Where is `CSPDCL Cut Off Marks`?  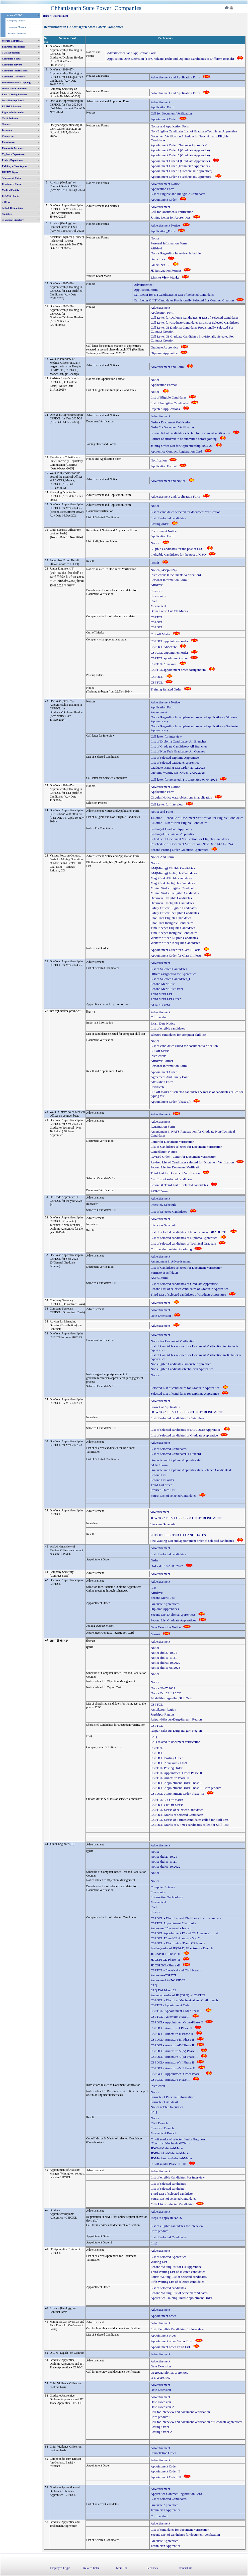 CSPDCL Cut Off Marks is located at coordinates (167, 1805).